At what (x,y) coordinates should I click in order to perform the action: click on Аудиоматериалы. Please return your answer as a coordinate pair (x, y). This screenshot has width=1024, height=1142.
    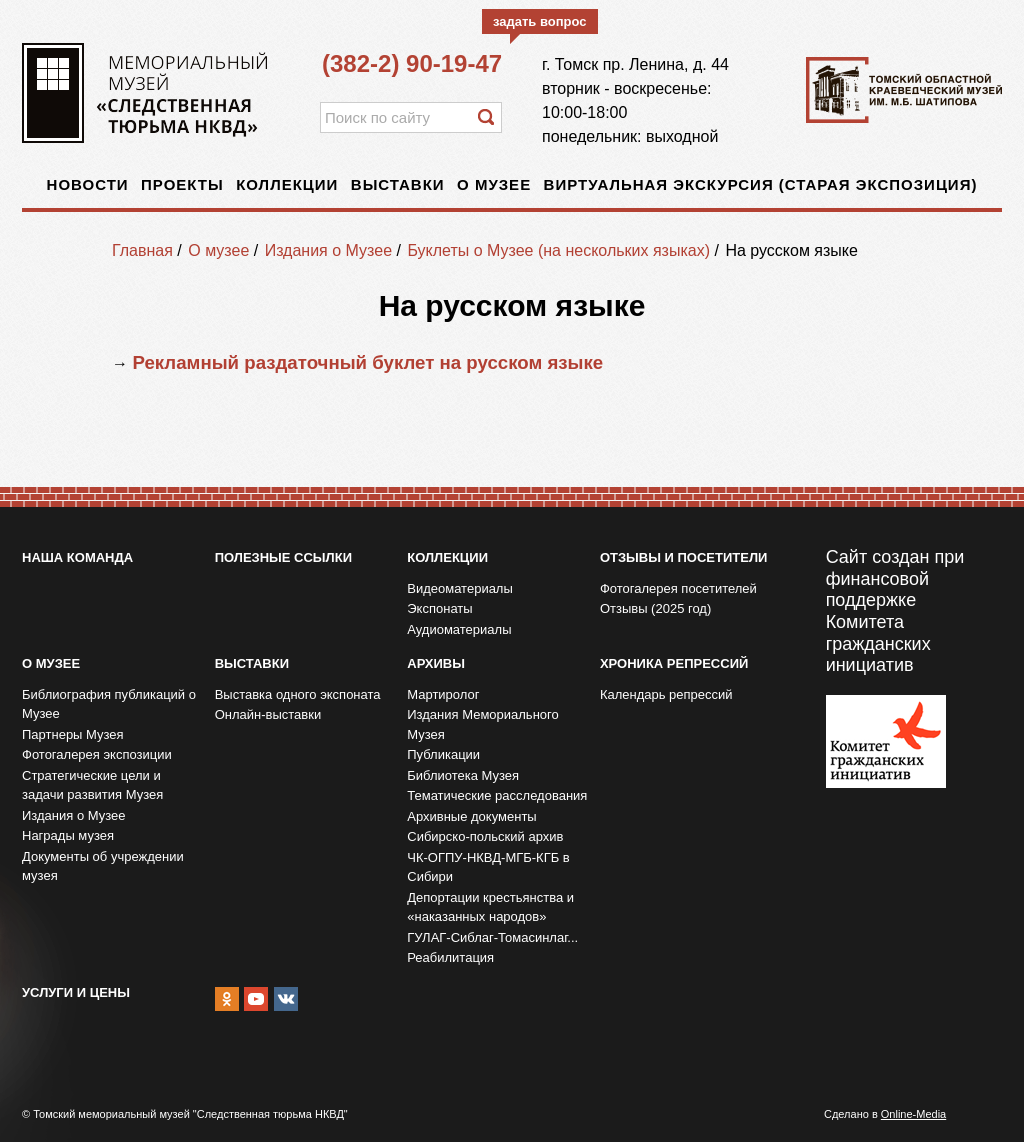
    Looking at the image, I should click on (459, 629).